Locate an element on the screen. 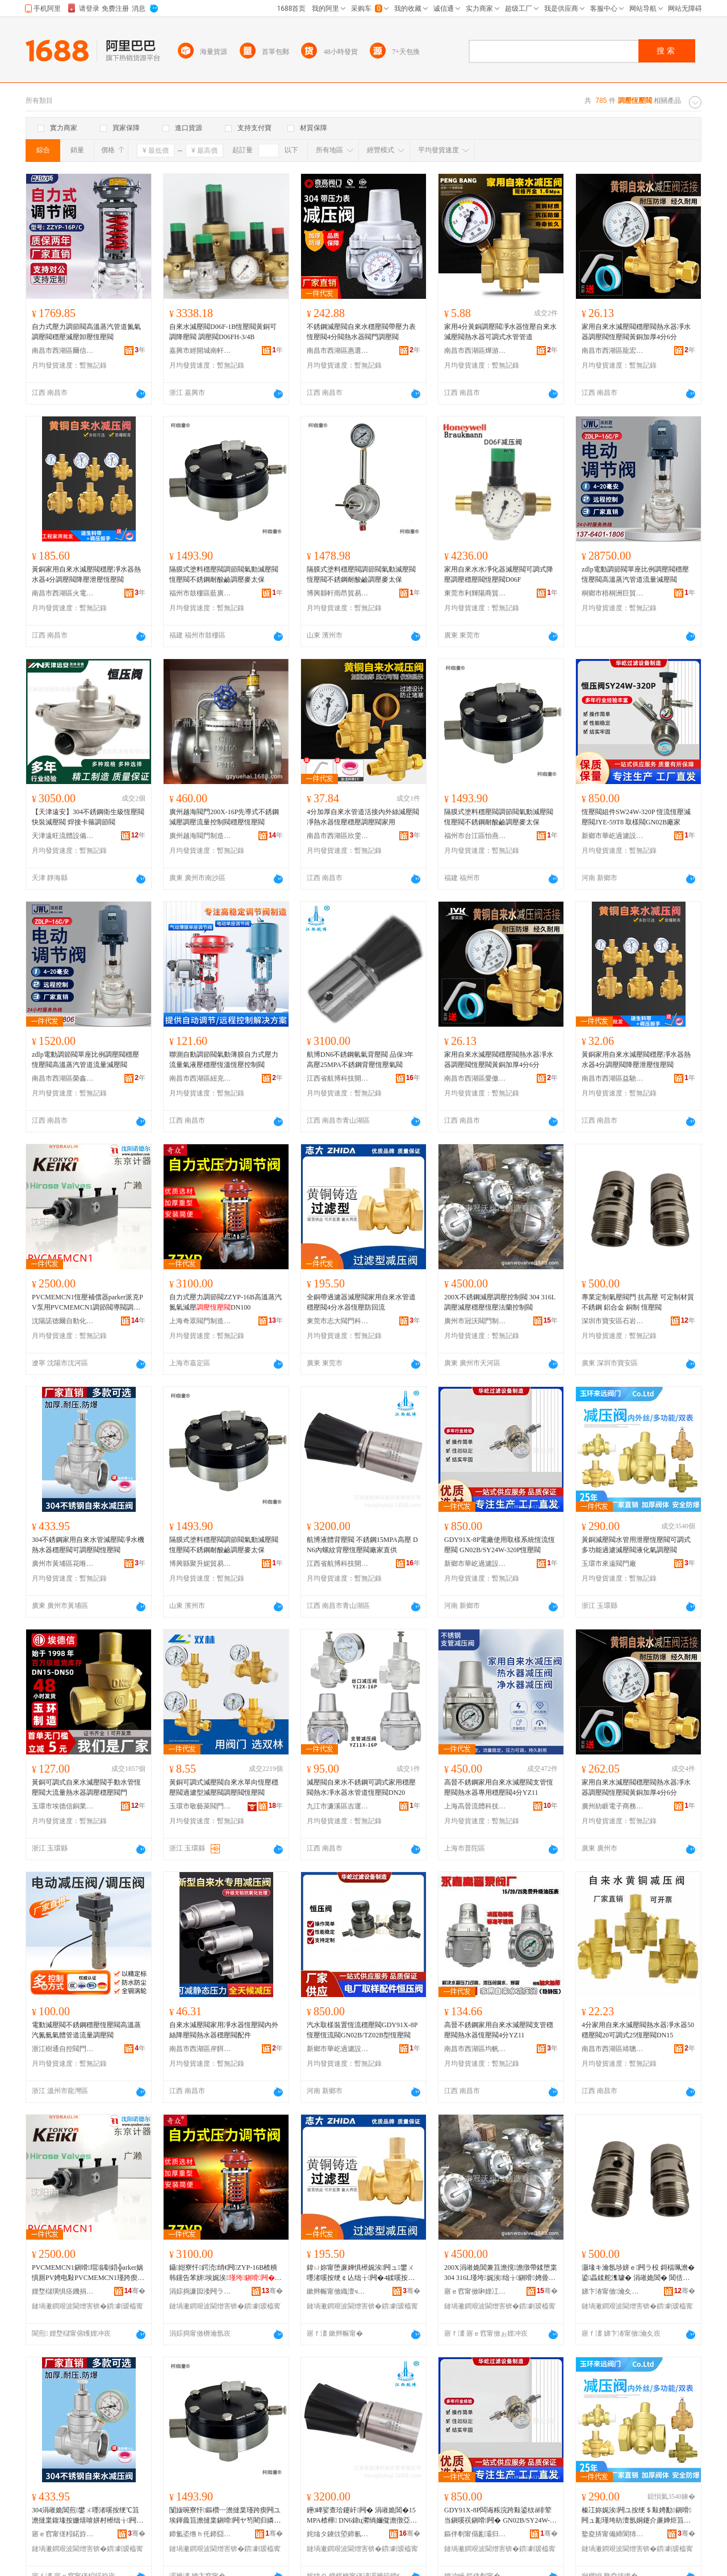 Image resolution: width=727 pixels, height=2576 pixels. 減壓閥自來水不銹鋼可調式家用穩壓閥熱水凈水器水管道恆壓閥DN20 is located at coordinates (361, 1787).